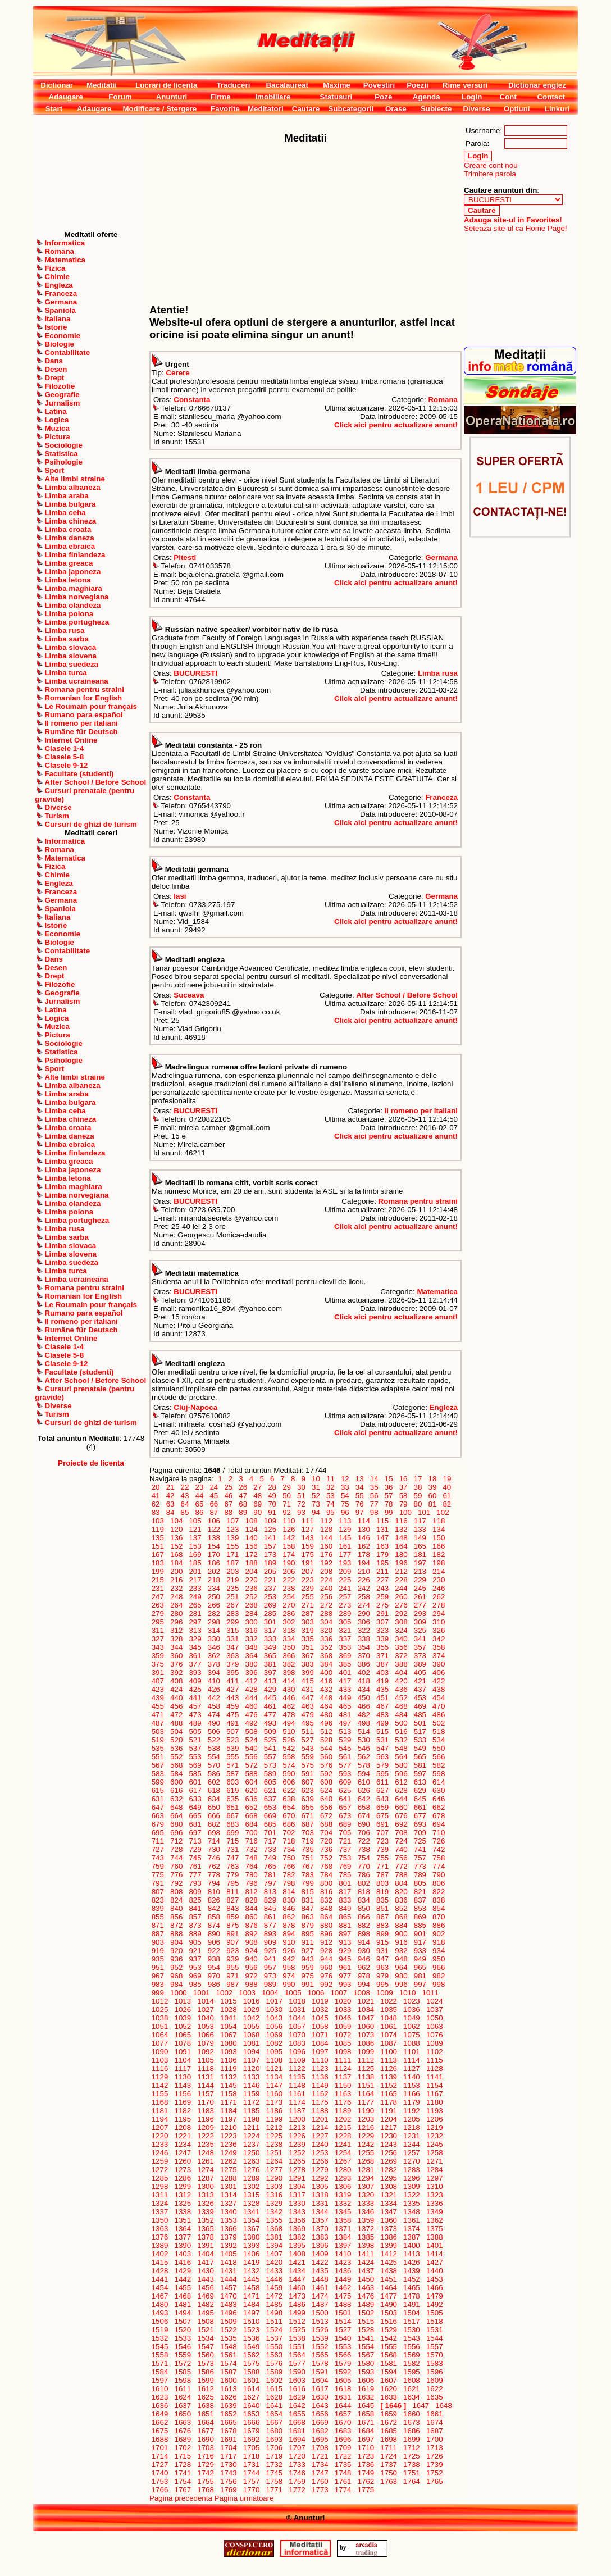 This screenshot has height=2576, width=611. Describe the element at coordinates (382, 1740) in the screenshot. I see `531` at that location.